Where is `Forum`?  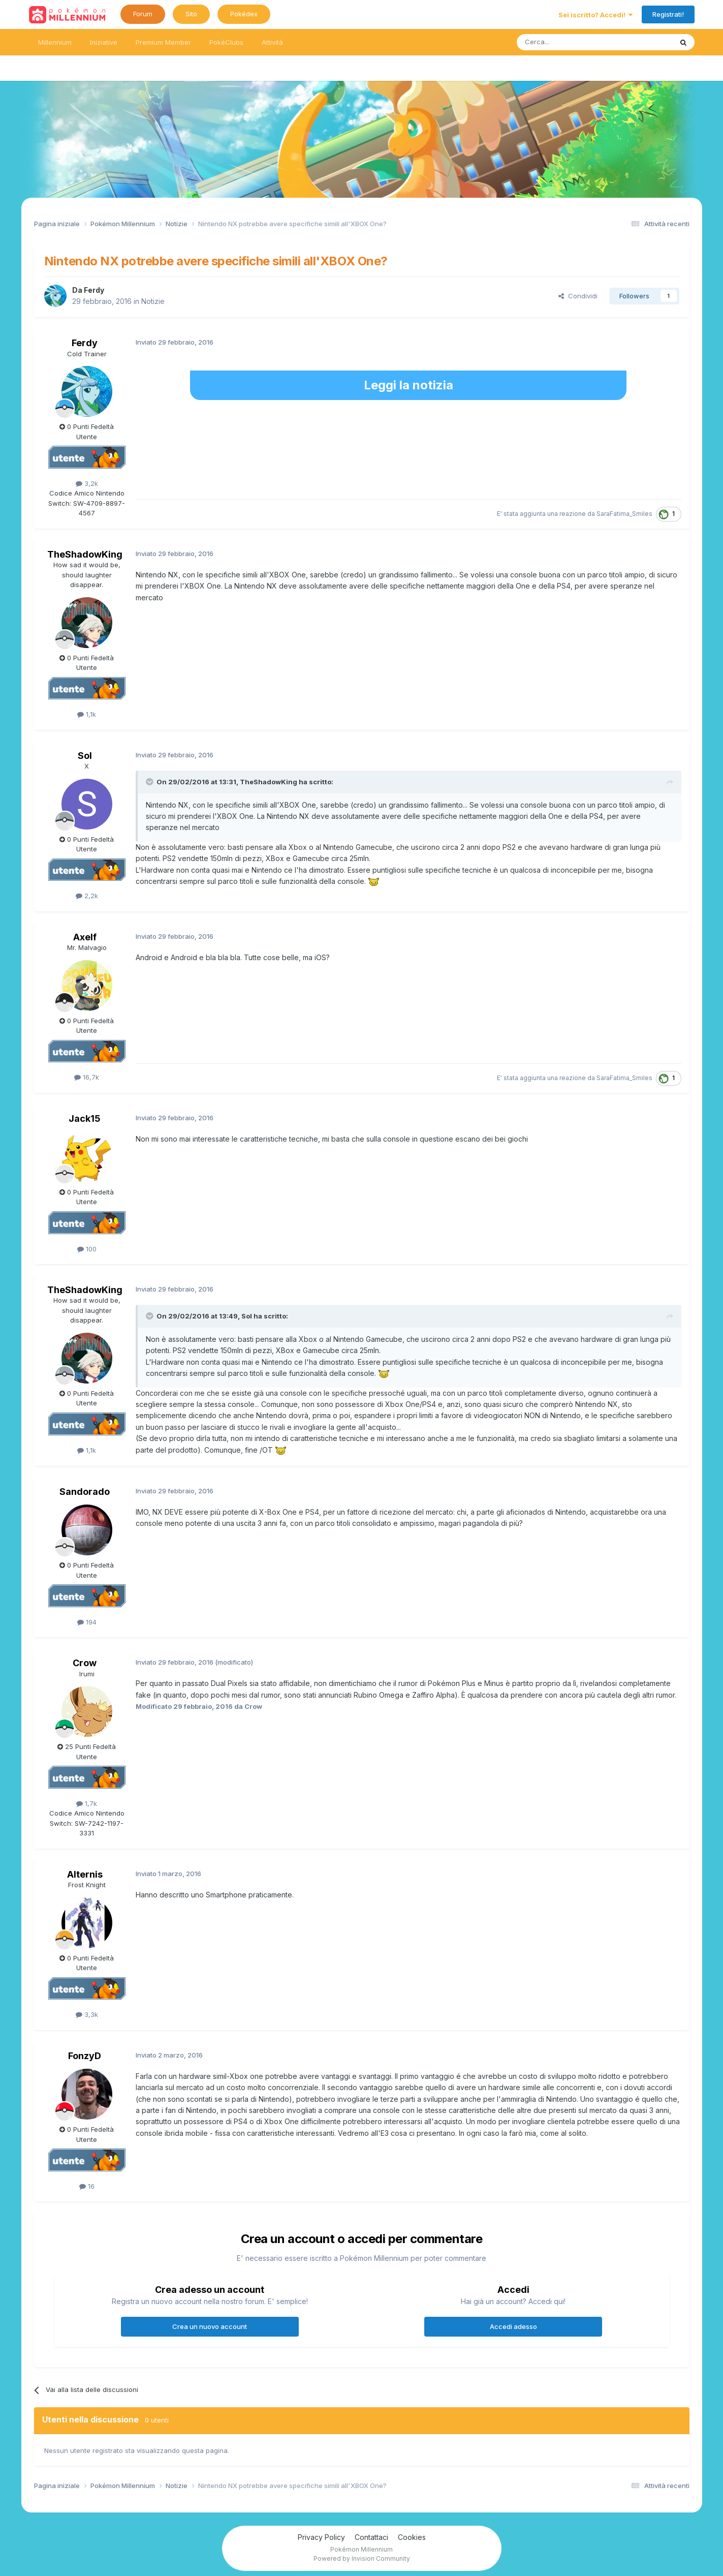
Forum is located at coordinates (142, 14).